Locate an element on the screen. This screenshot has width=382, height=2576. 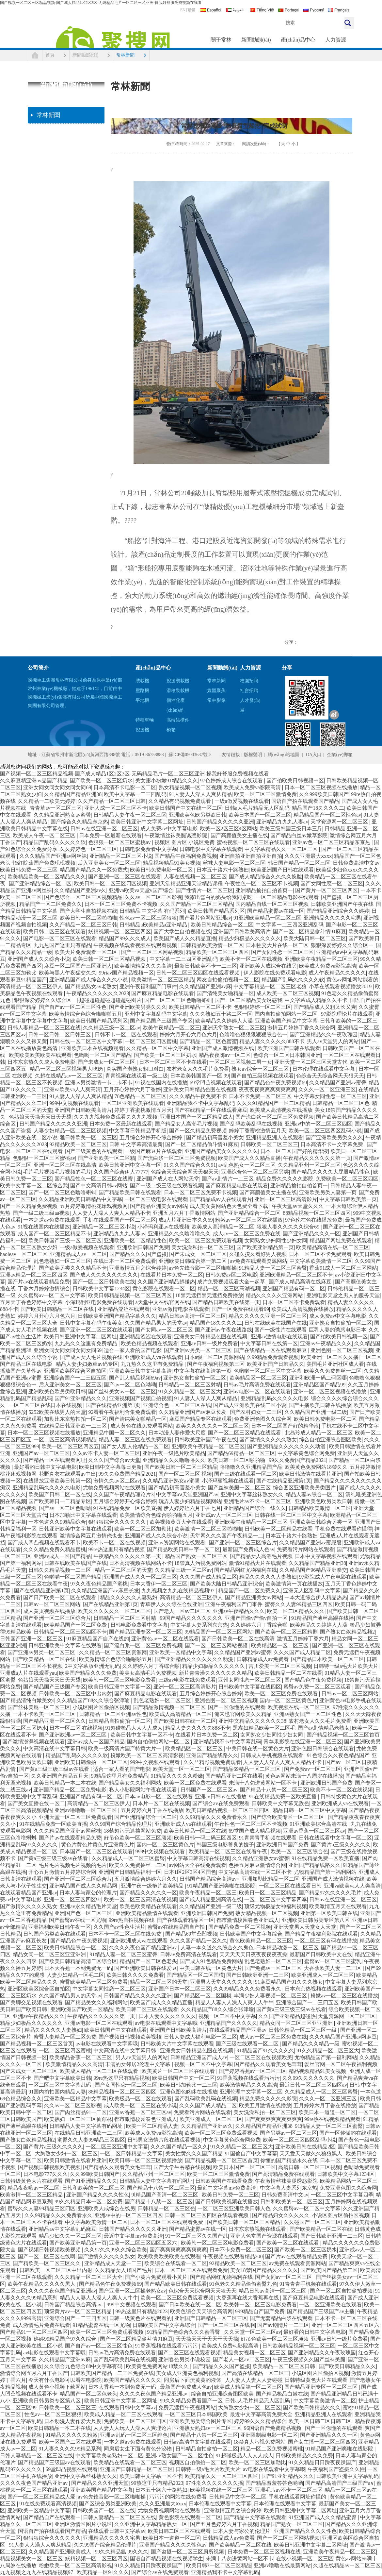
视频区 图片区 小说区免费 is located at coordinates (184, 842).